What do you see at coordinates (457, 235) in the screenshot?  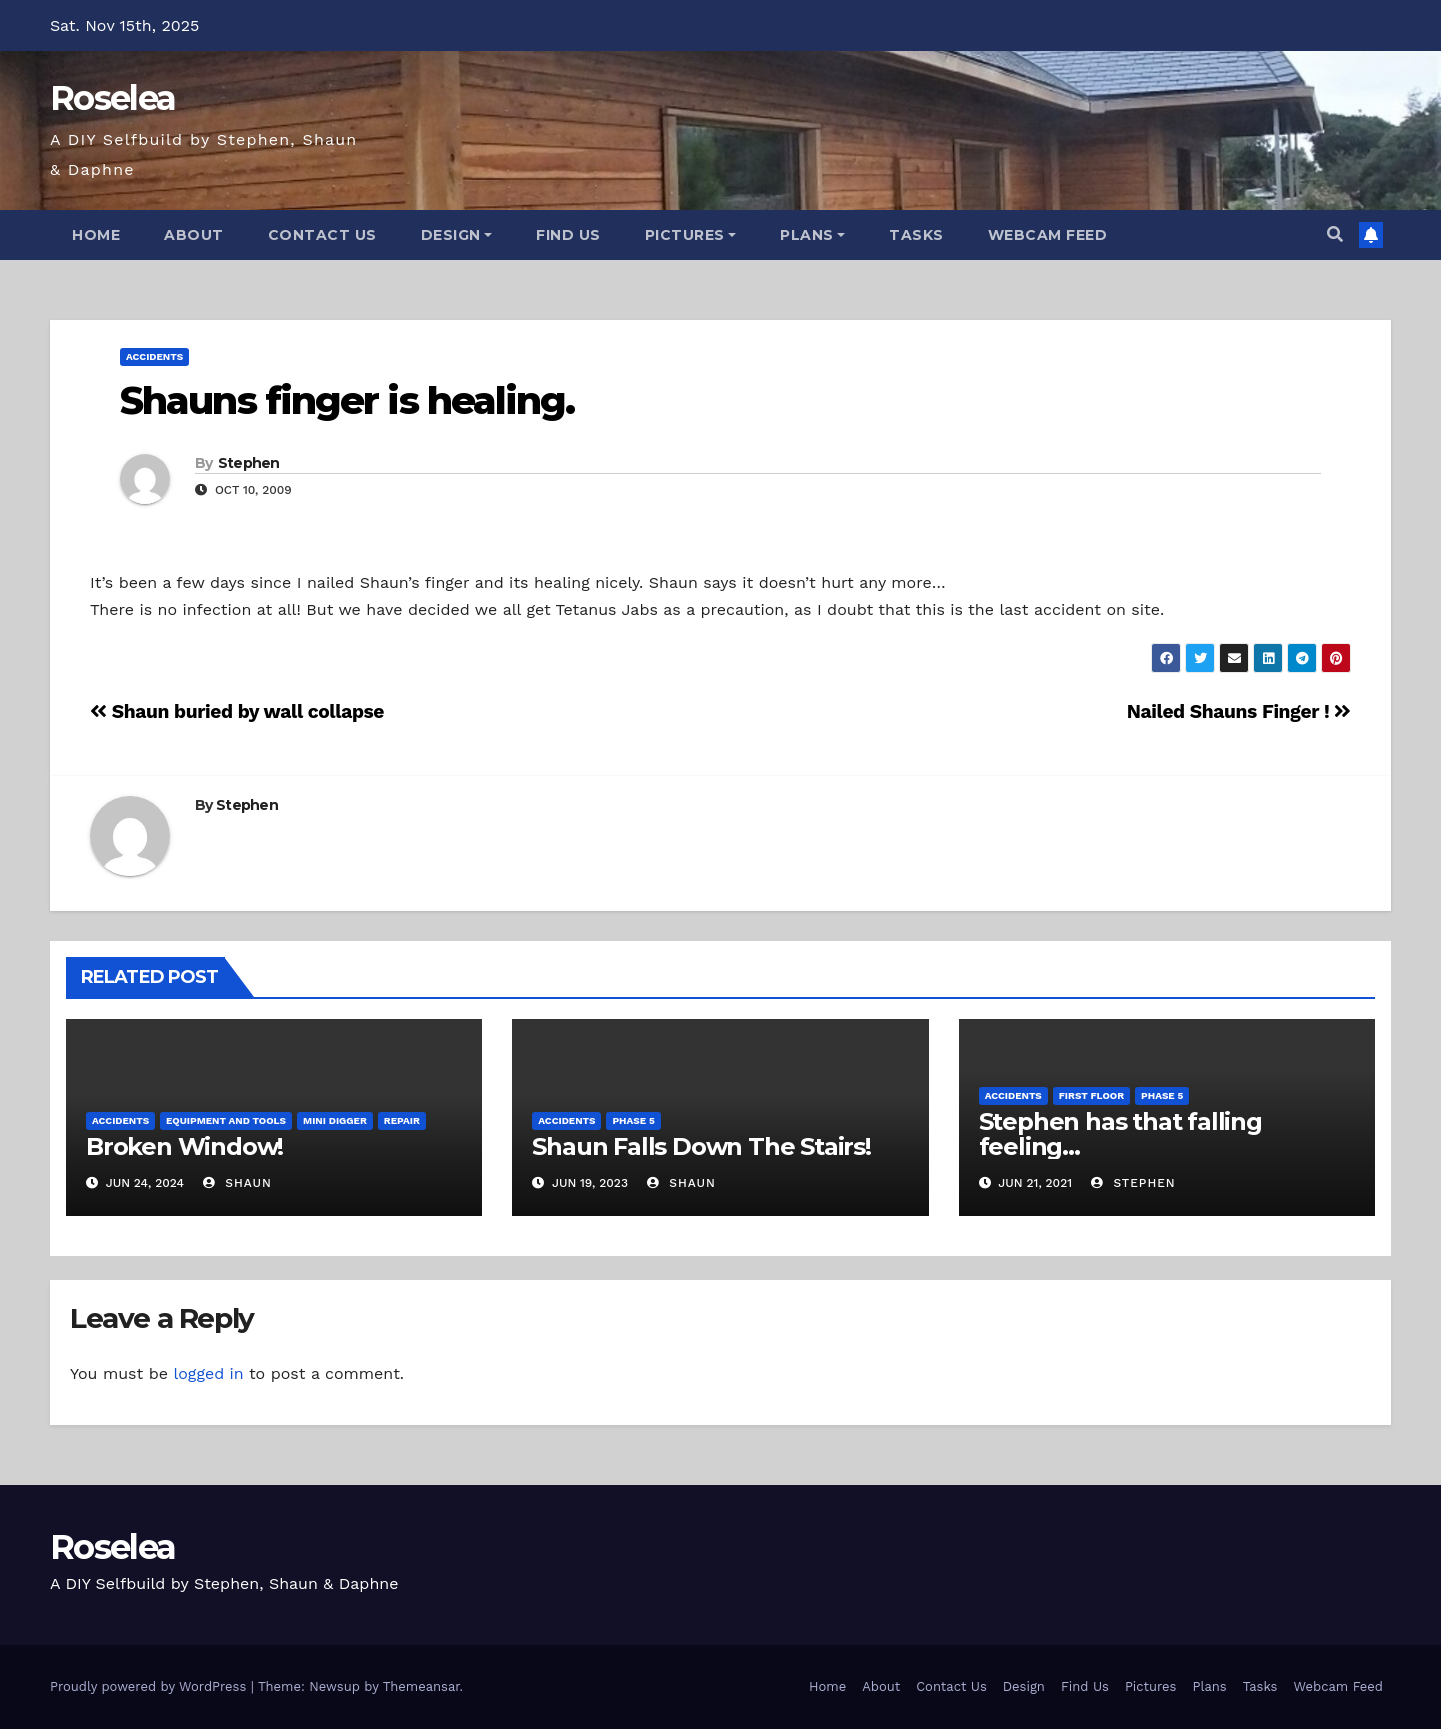 I see `Design` at bounding box center [457, 235].